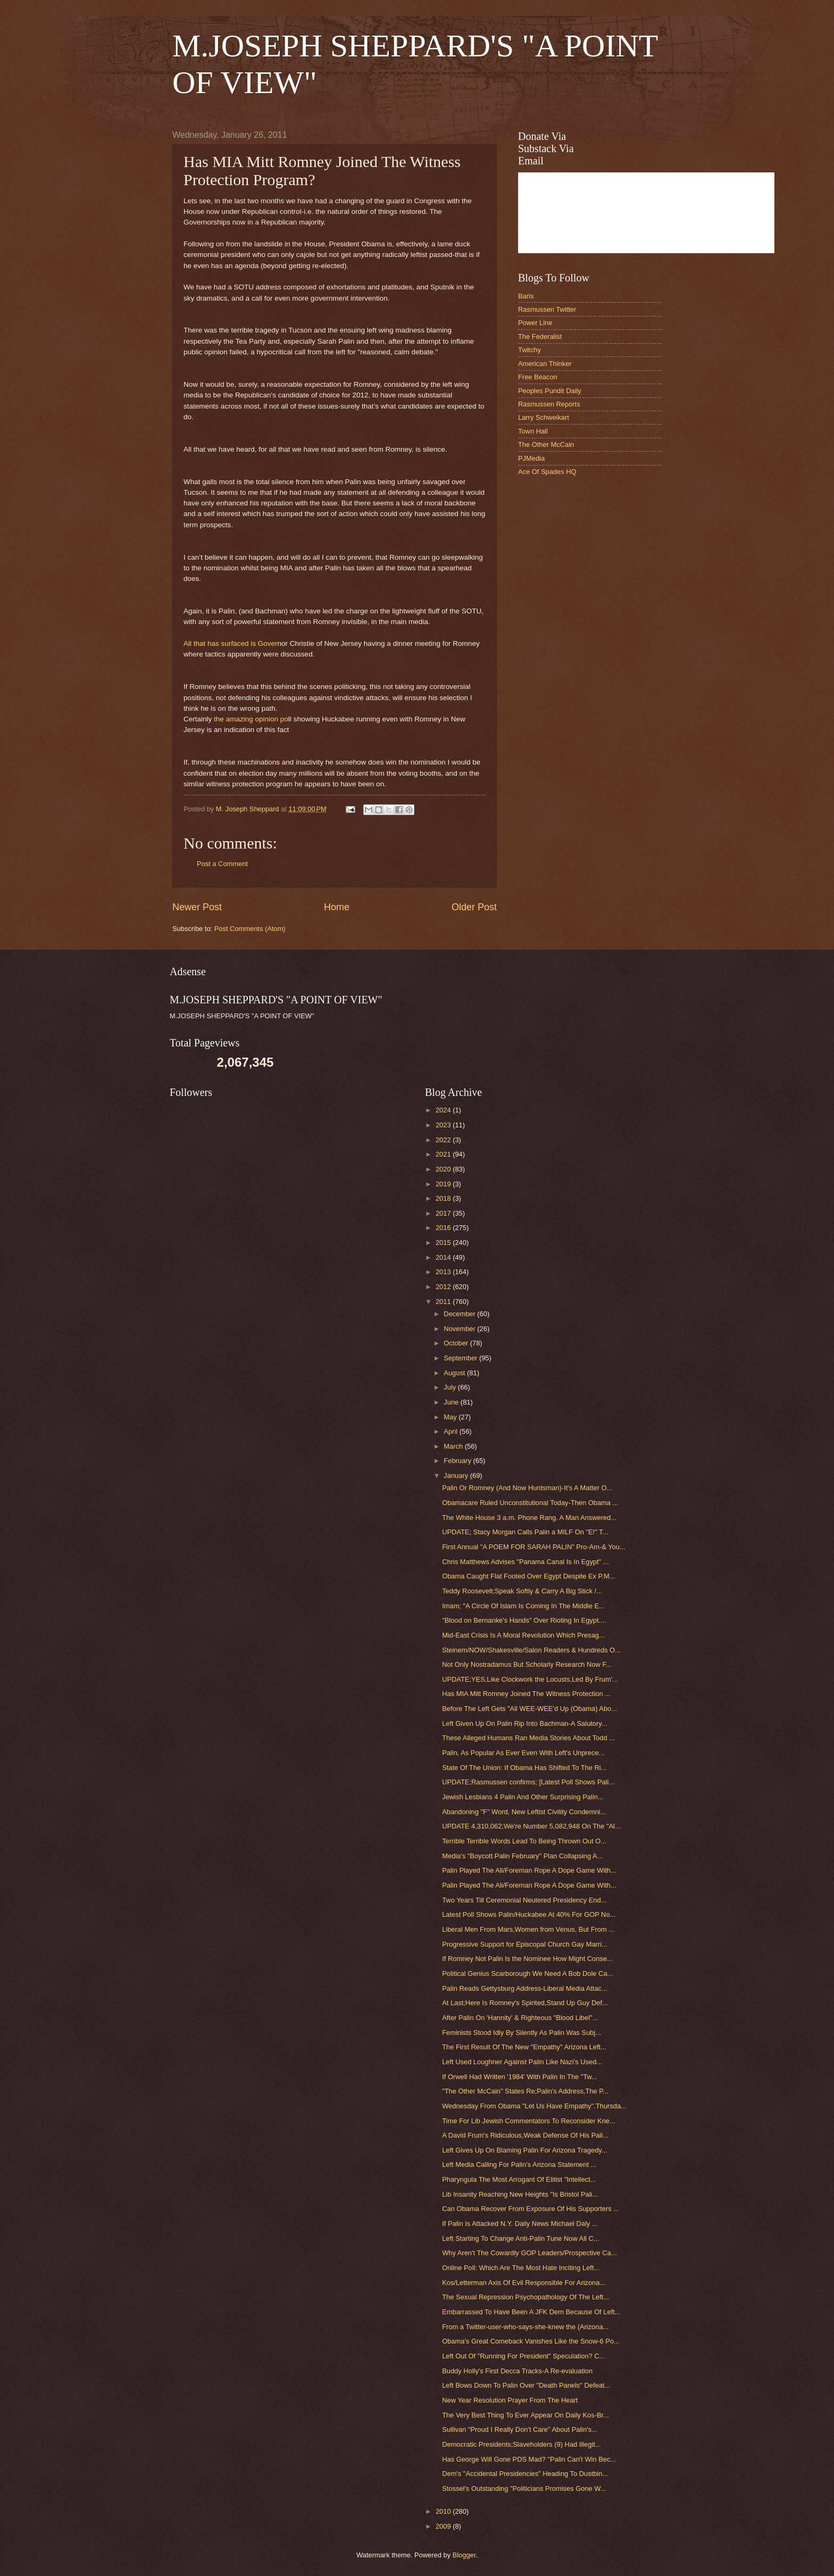  What do you see at coordinates (527, 1973) in the screenshot?
I see `Political Genius Scarborough We Need A Bob Dole Ca...` at bounding box center [527, 1973].